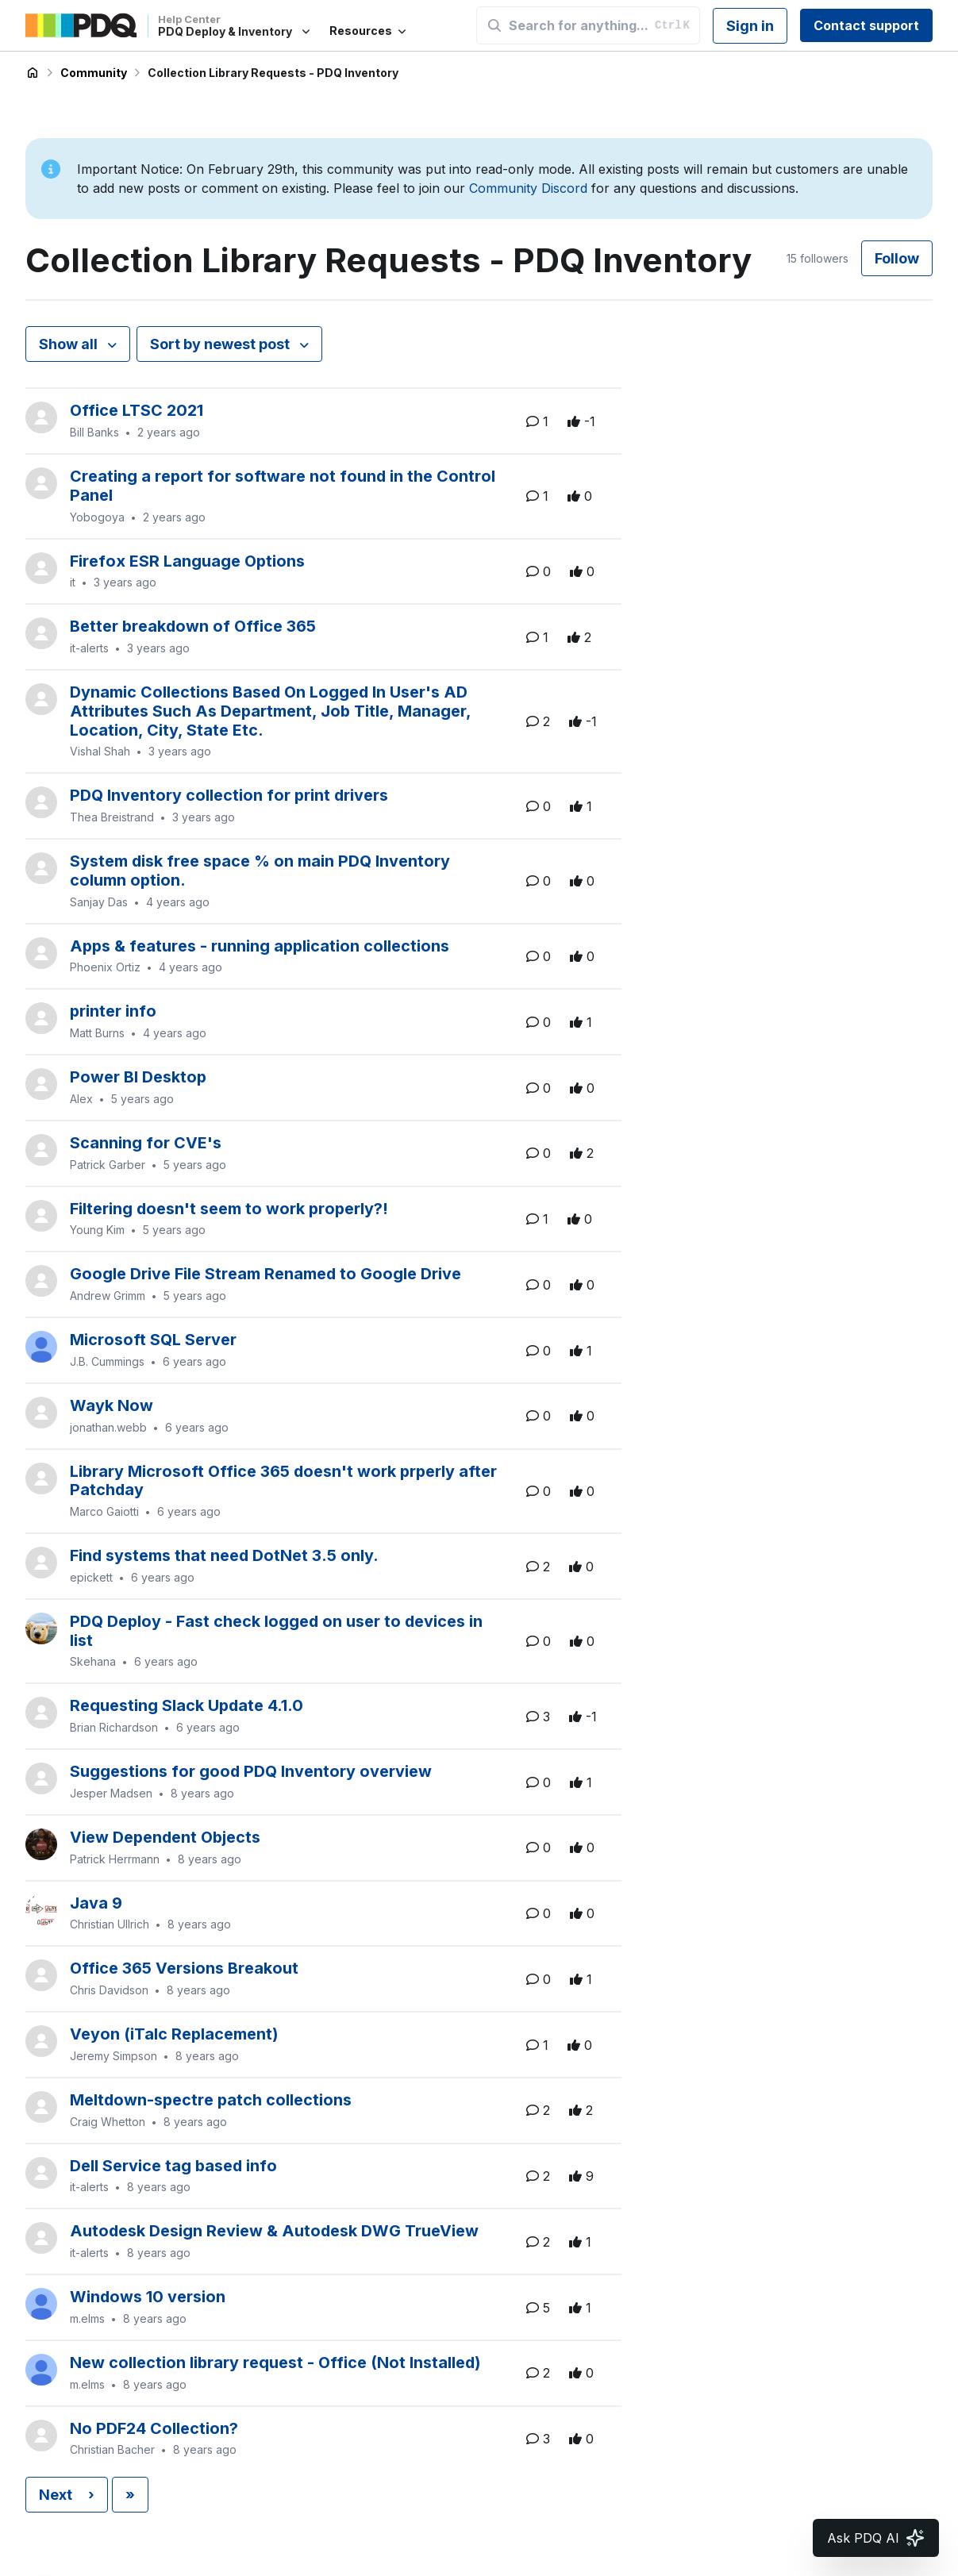 The image size is (958, 2576). I want to click on Apps & features - running application collections, so click(259, 945).